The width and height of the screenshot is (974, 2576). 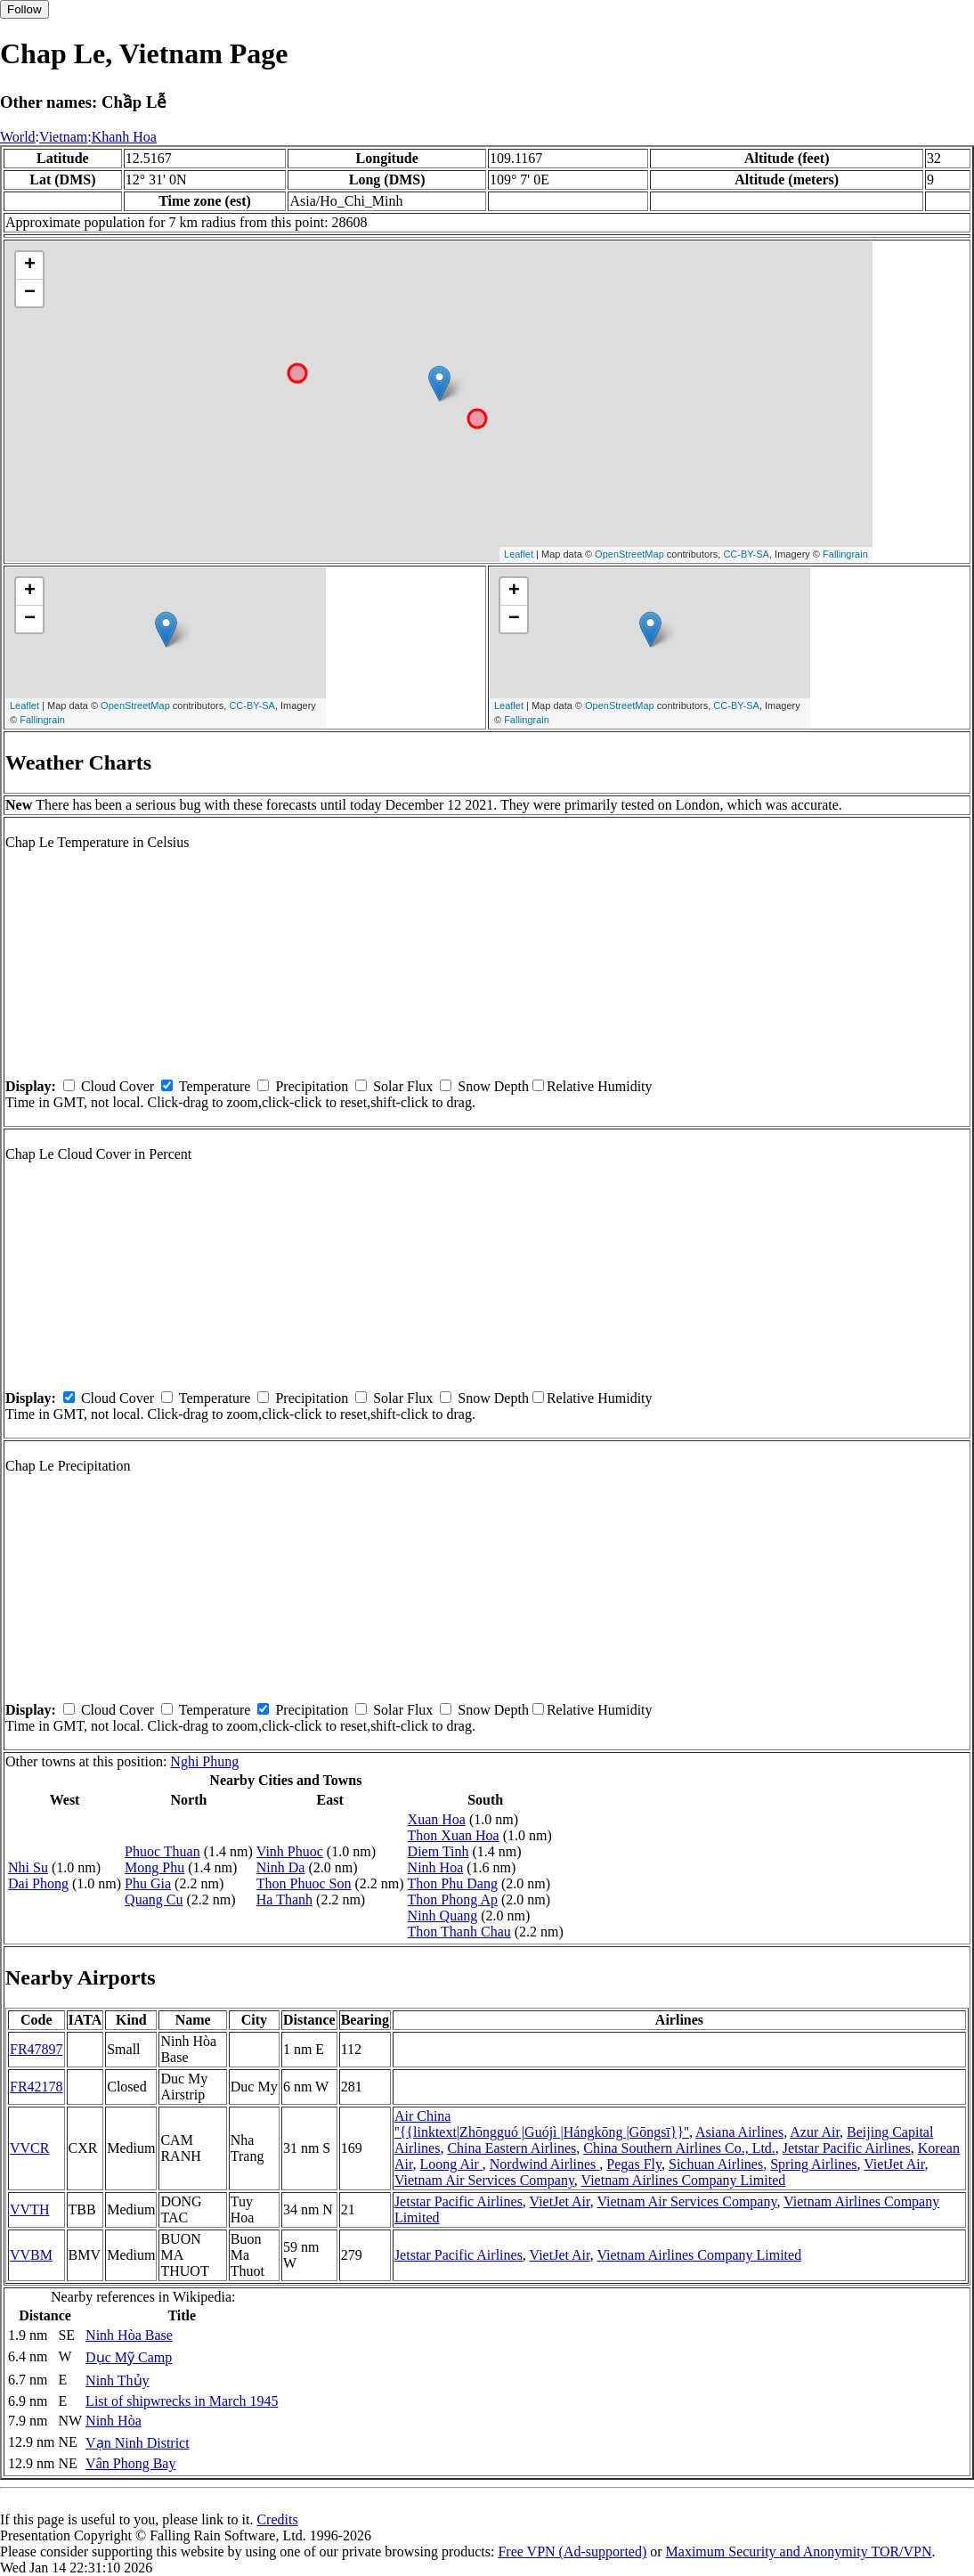 I want to click on VietJet Air, so click(x=894, y=2164).